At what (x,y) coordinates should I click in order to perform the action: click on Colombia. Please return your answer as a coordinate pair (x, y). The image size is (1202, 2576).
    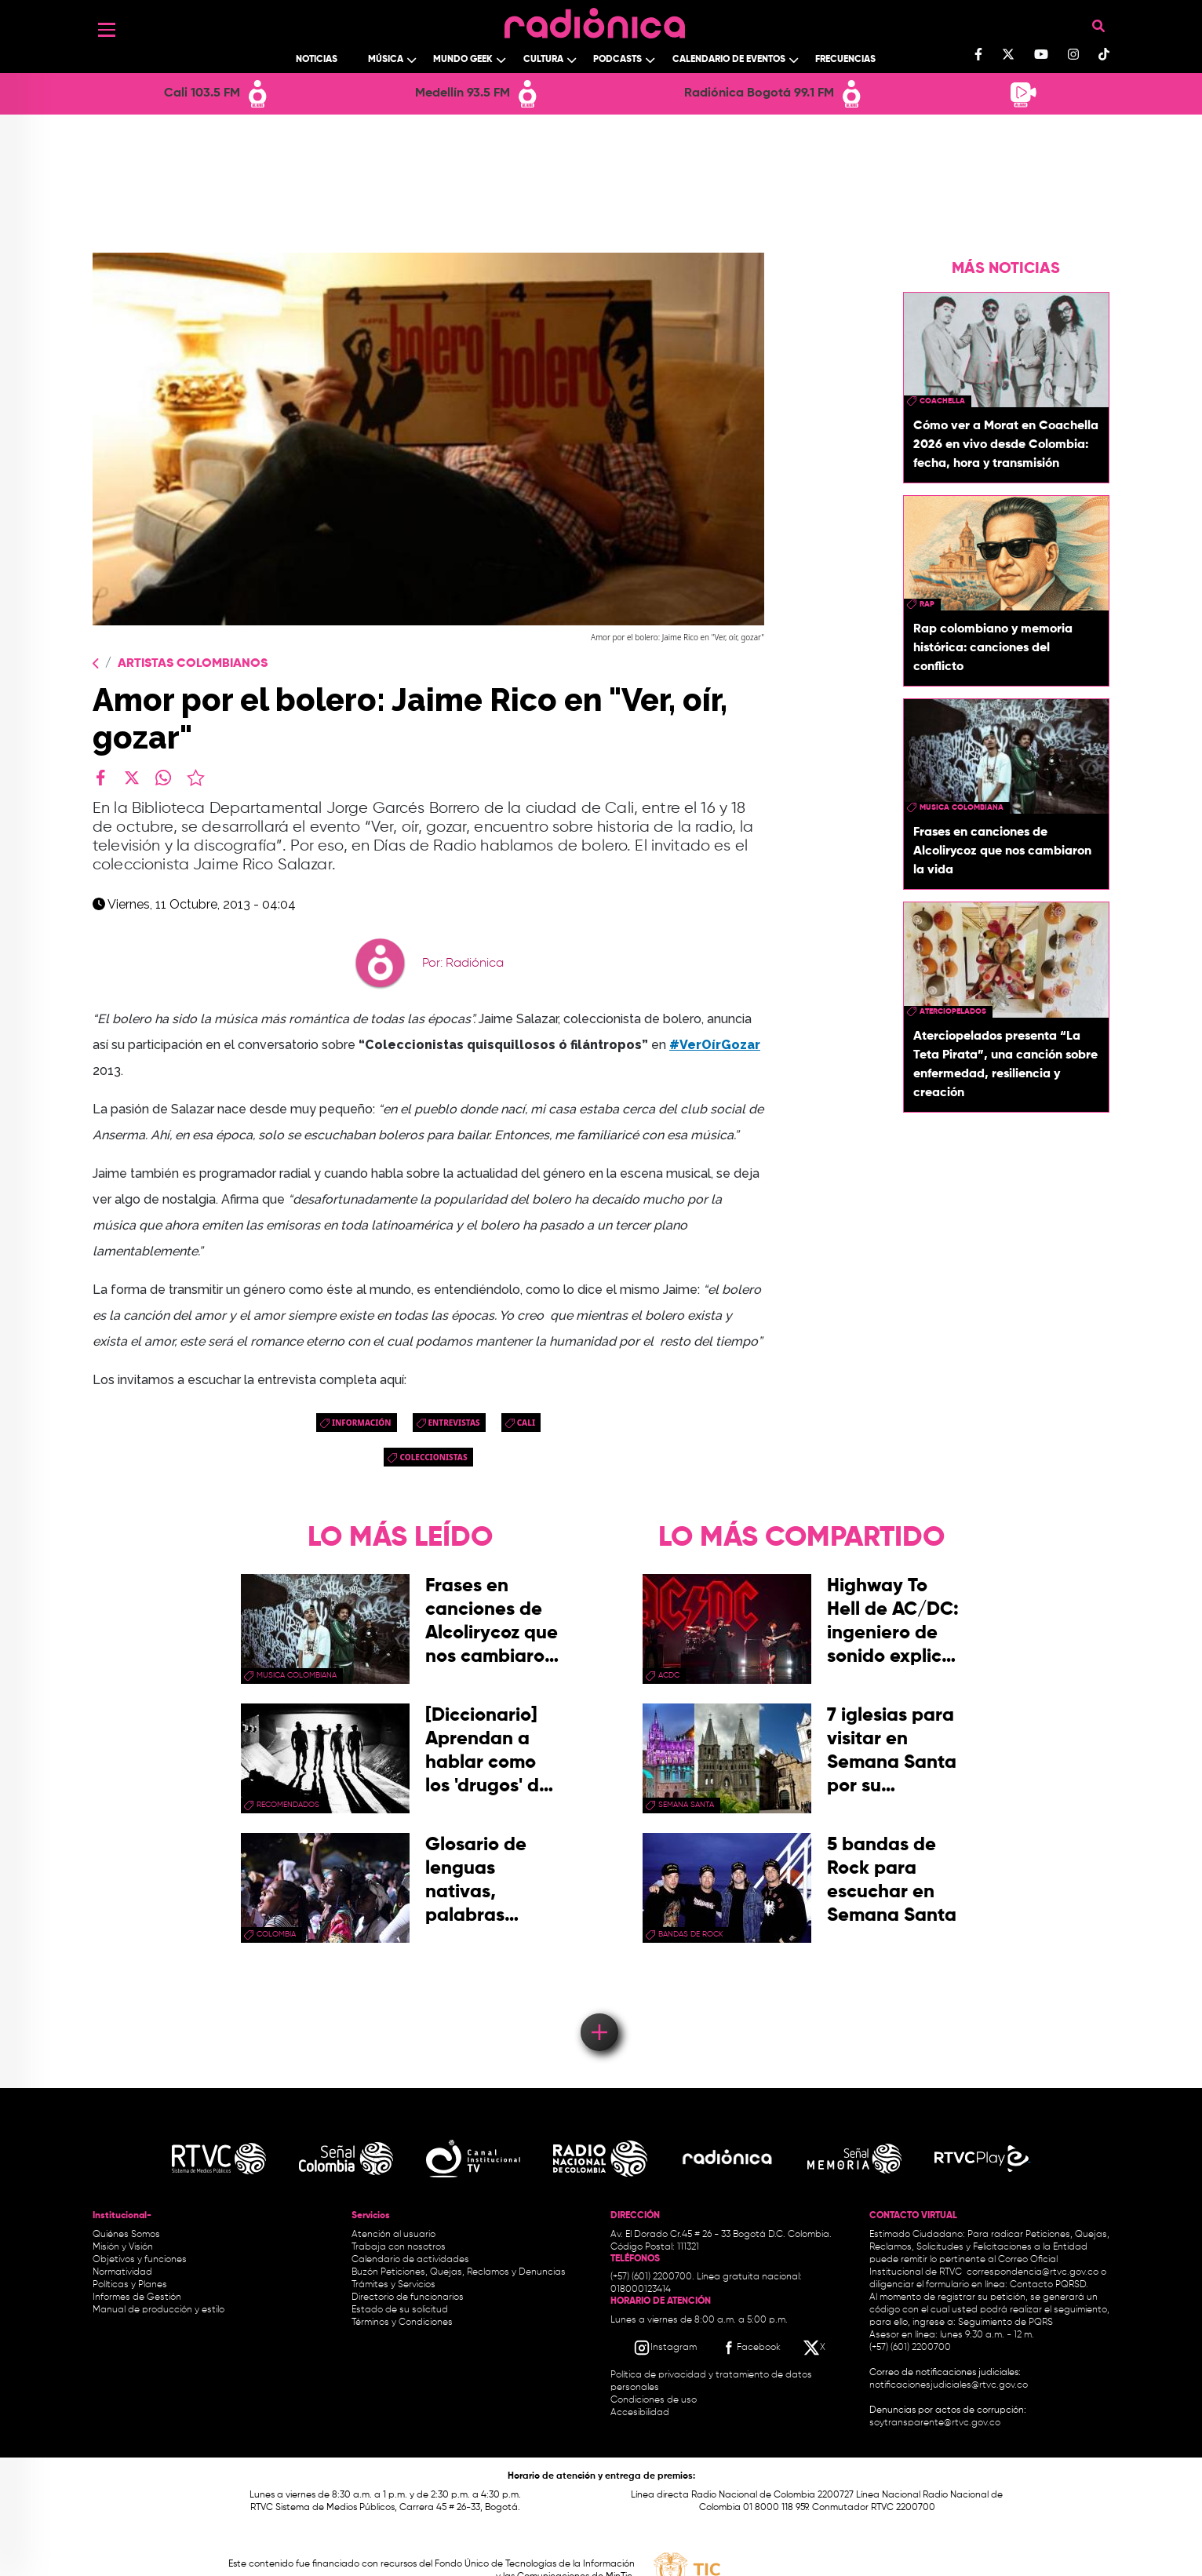
    Looking at the image, I should click on (276, 1934).